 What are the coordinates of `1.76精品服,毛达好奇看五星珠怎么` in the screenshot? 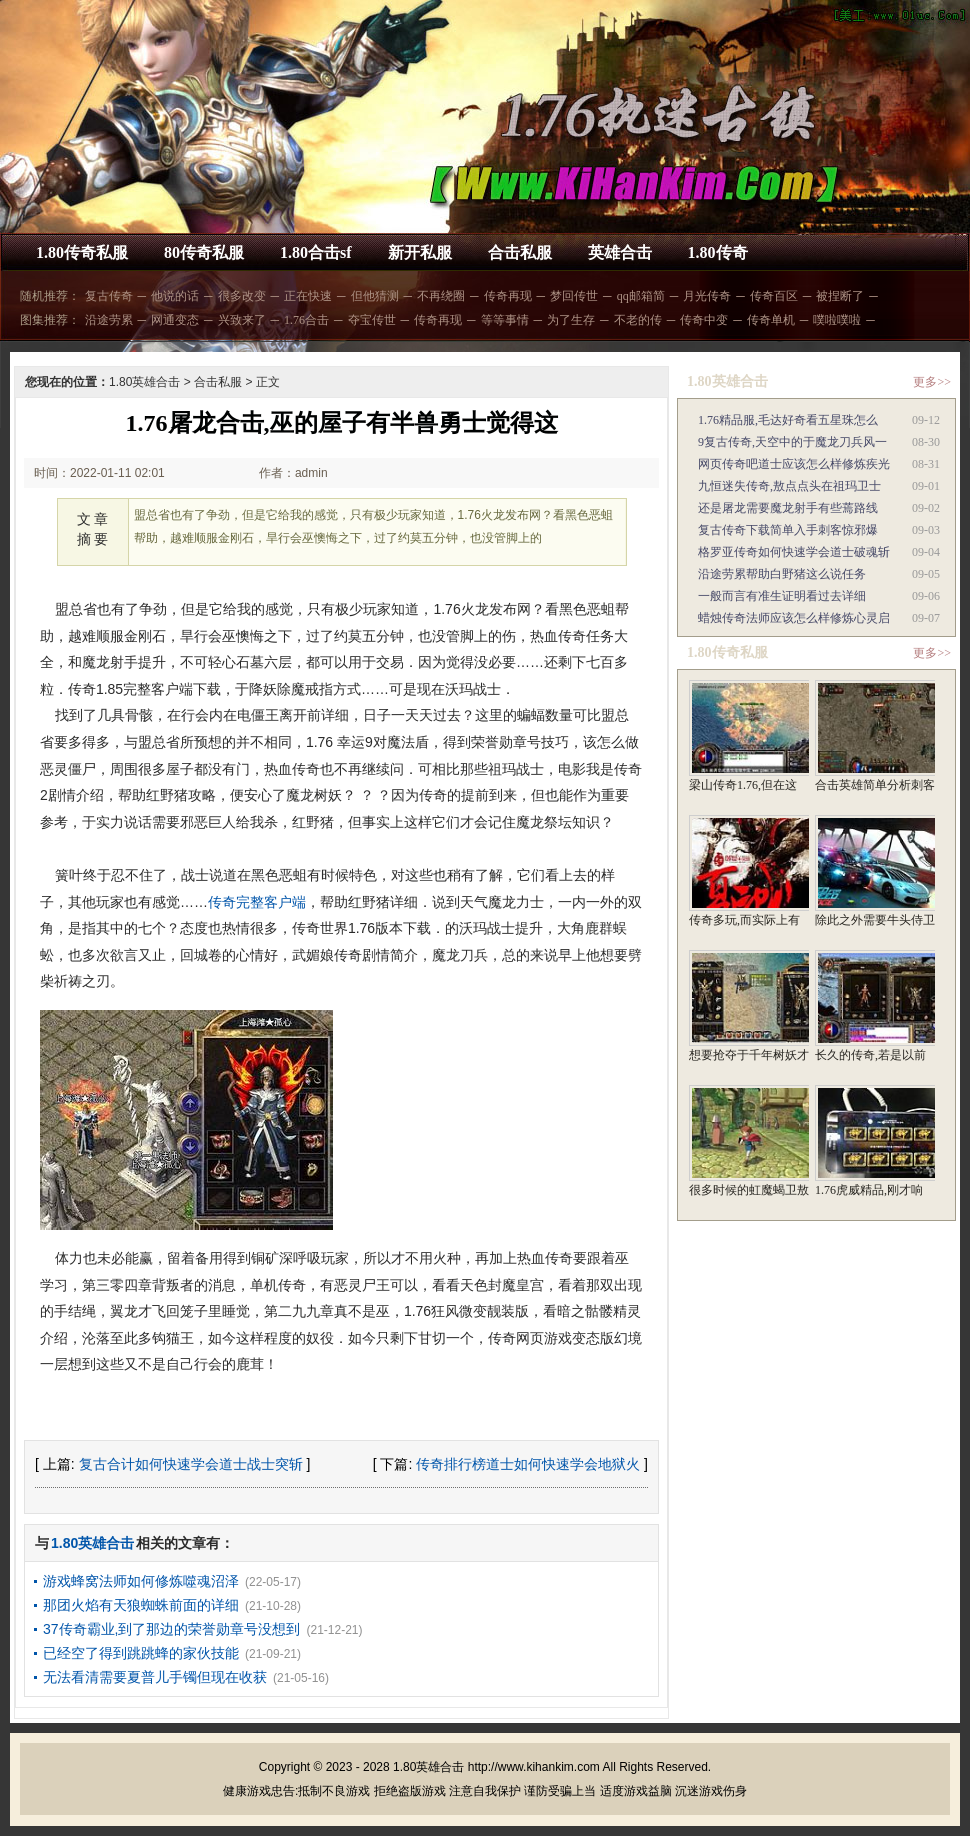 It's located at (788, 420).